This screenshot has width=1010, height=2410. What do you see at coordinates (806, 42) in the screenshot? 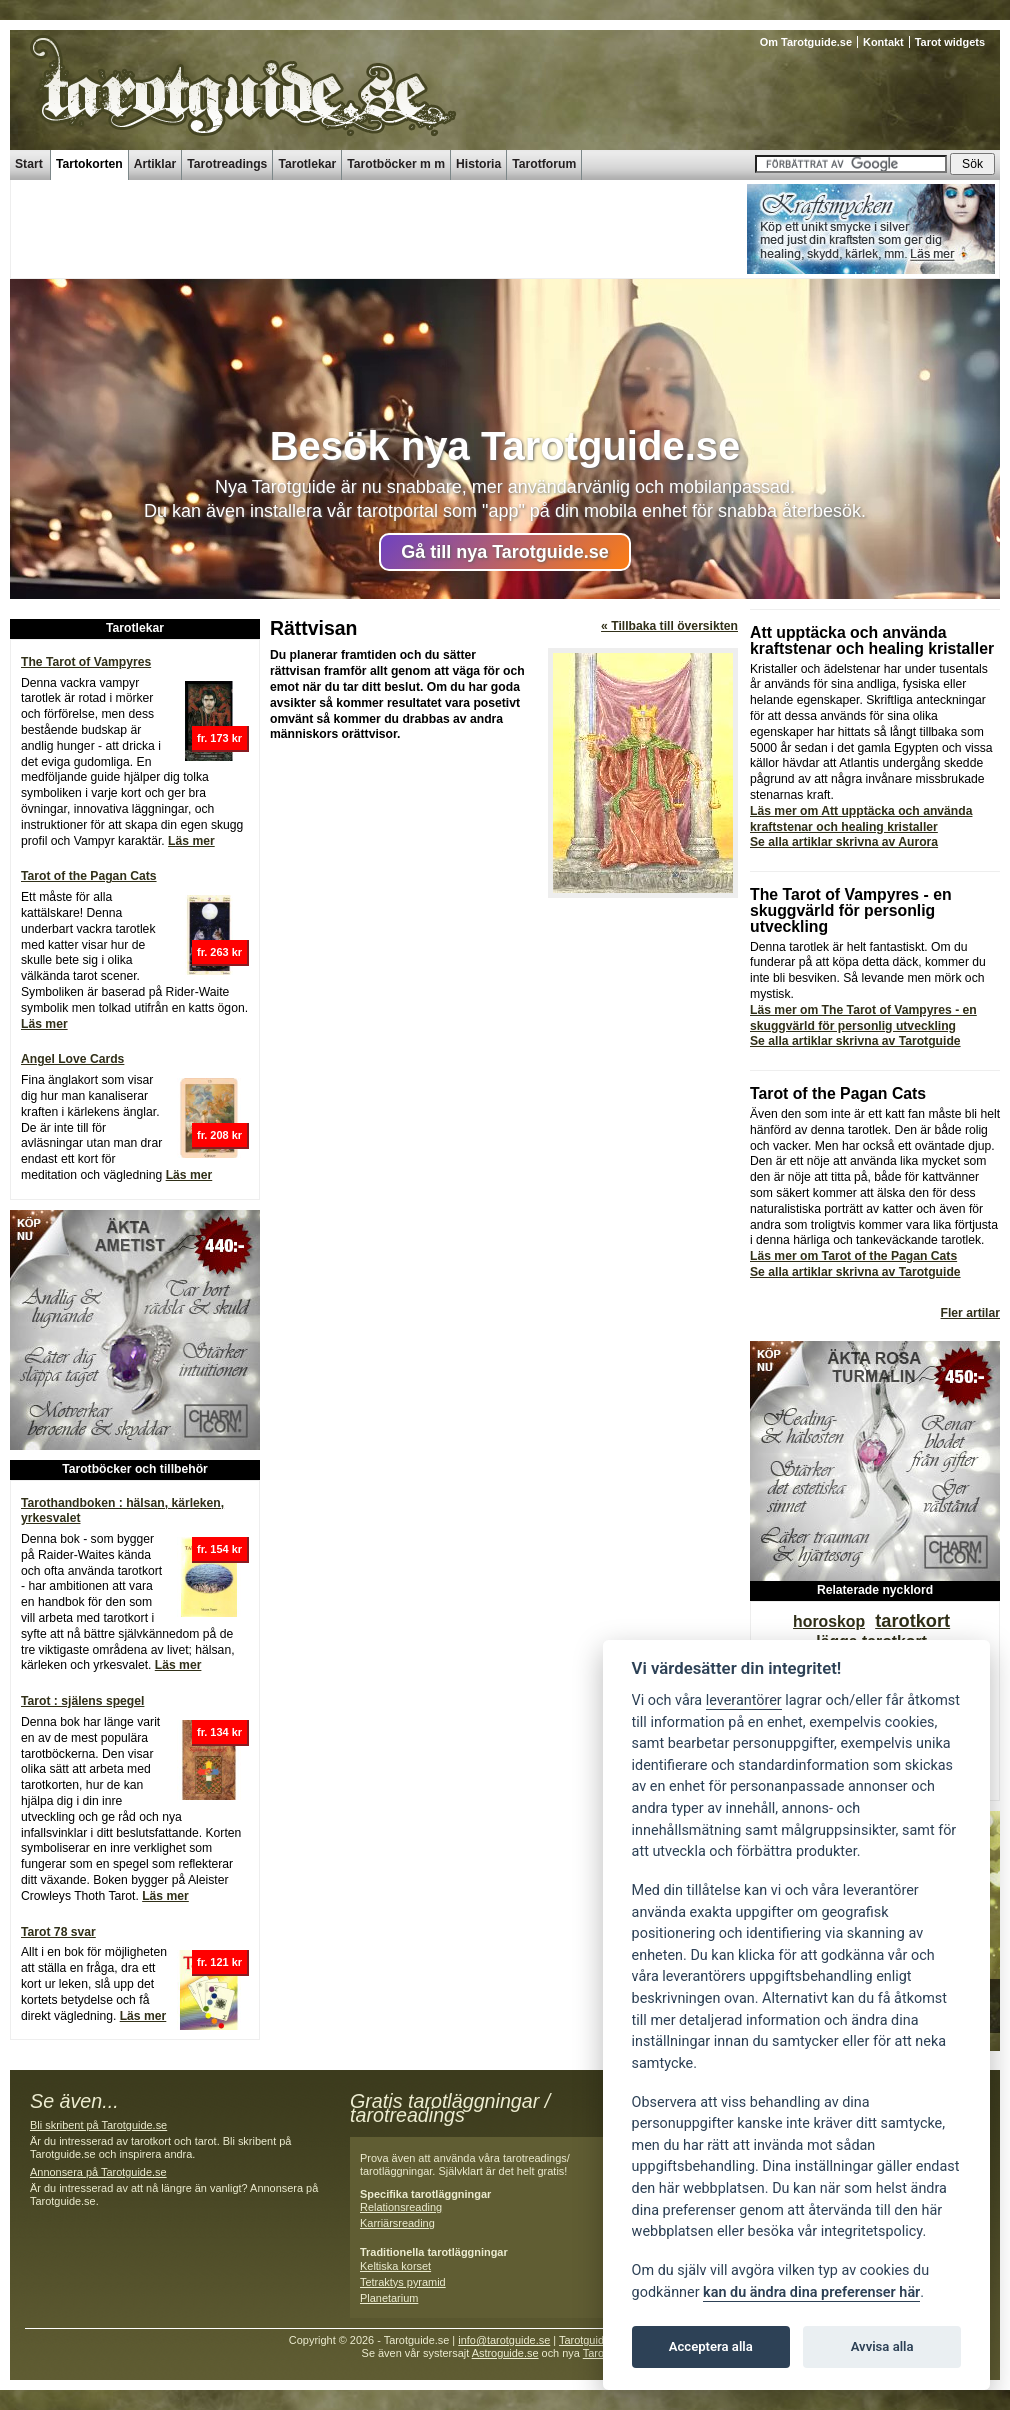
I see `Om Tarotguide.se` at bounding box center [806, 42].